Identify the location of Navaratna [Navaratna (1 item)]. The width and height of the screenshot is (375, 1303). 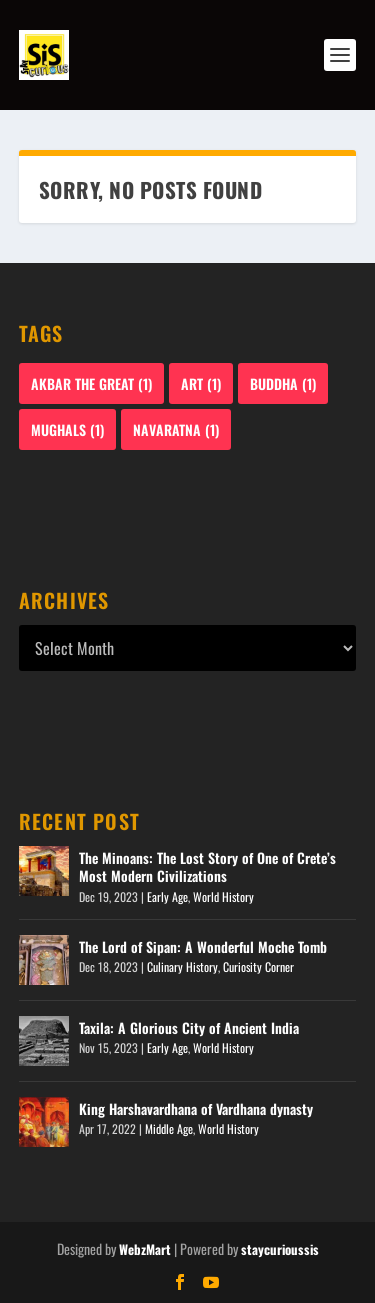
(176, 429).